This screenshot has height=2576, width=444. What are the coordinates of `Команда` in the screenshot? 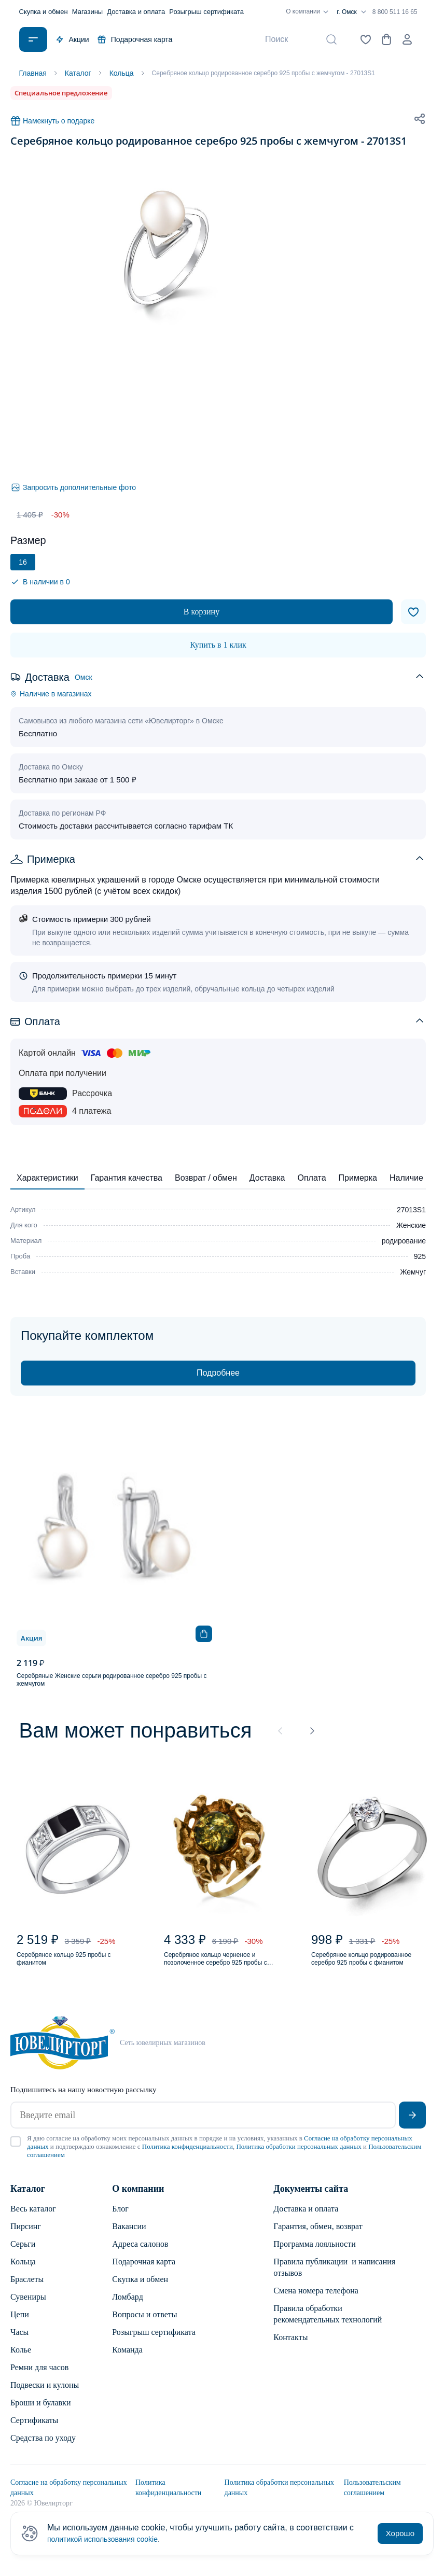 It's located at (127, 2360).